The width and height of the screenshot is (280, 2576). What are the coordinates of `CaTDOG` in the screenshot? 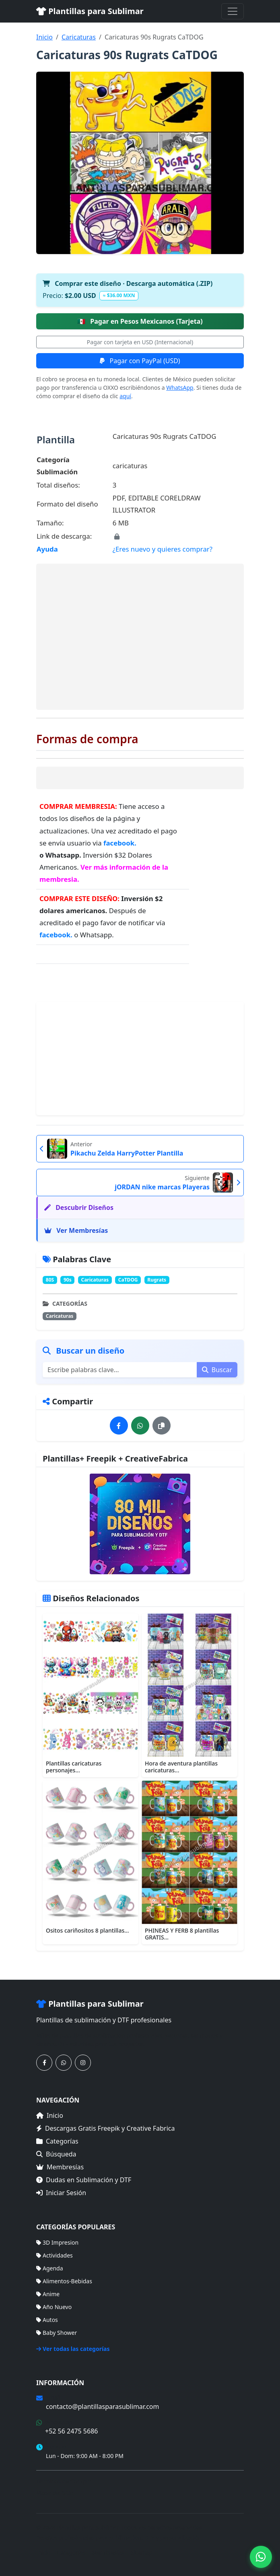 It's located at (128, 1279).